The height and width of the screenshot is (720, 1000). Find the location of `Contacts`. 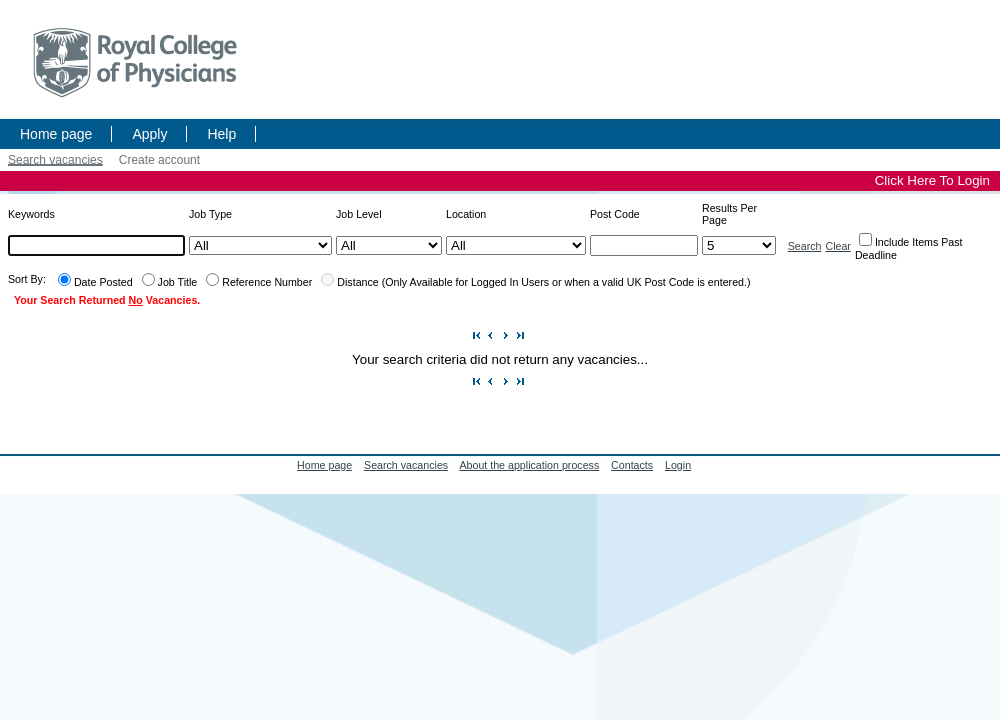

Contacts is located at coordinates (632, 465).